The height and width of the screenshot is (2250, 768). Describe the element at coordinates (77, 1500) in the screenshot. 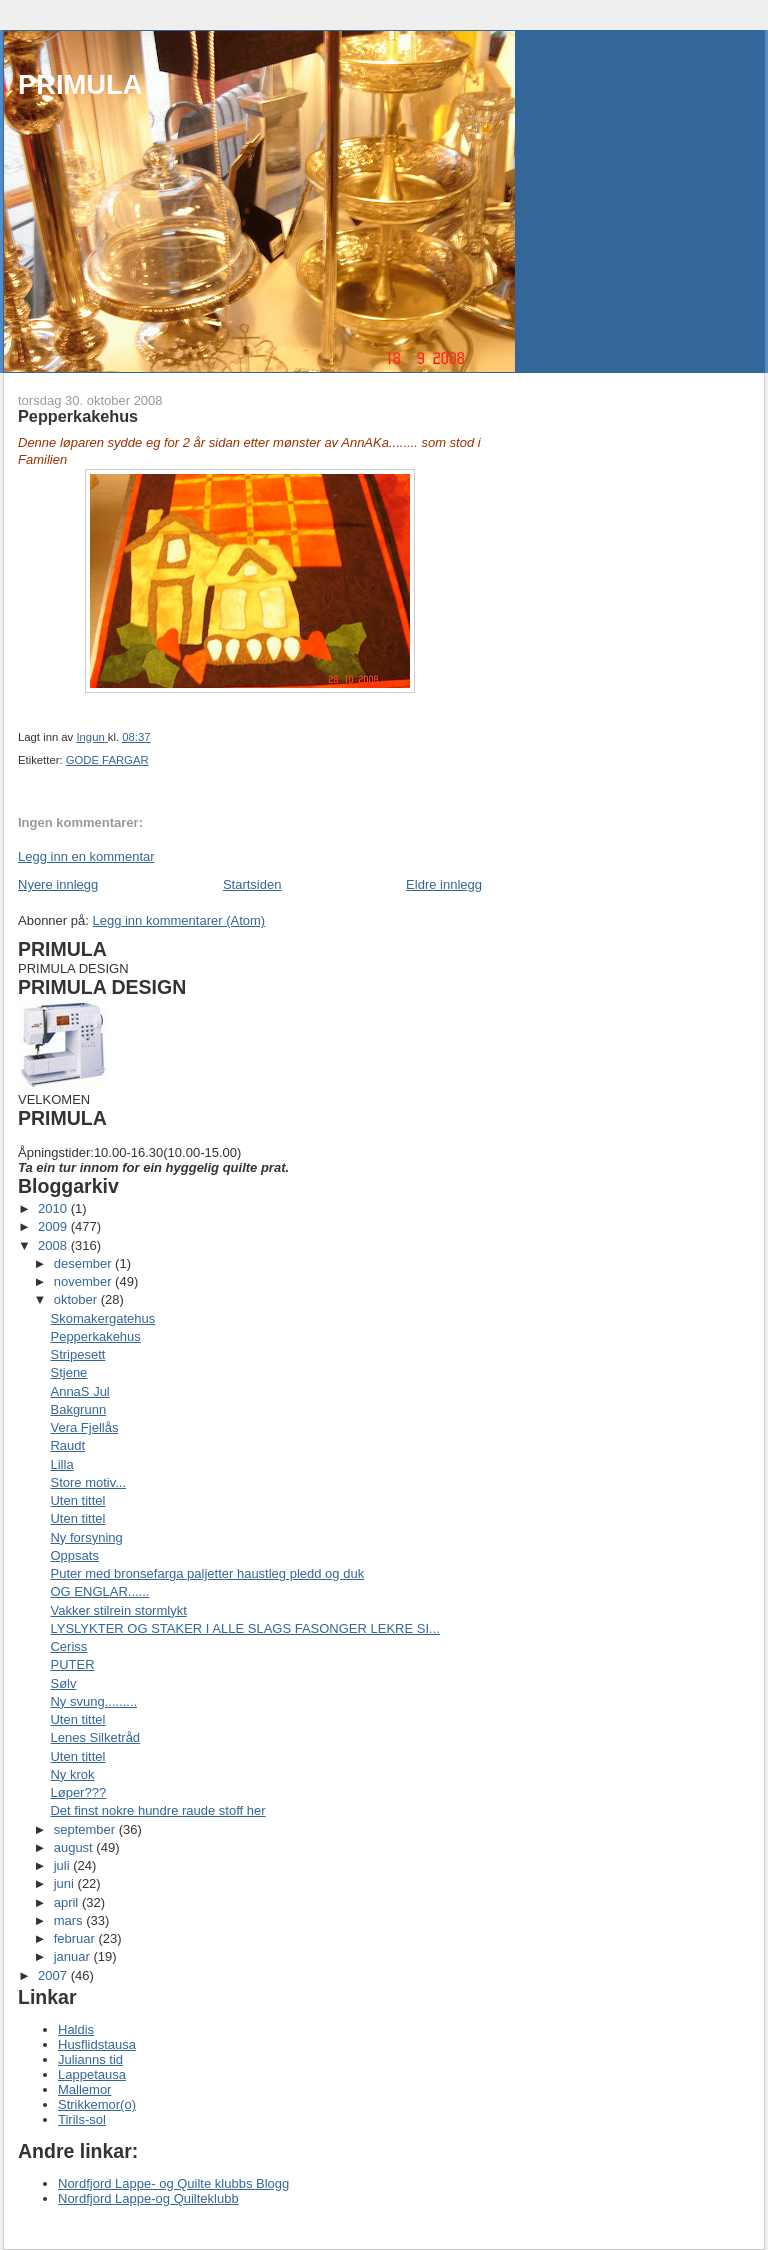

I see `Uten tittel` at that location.